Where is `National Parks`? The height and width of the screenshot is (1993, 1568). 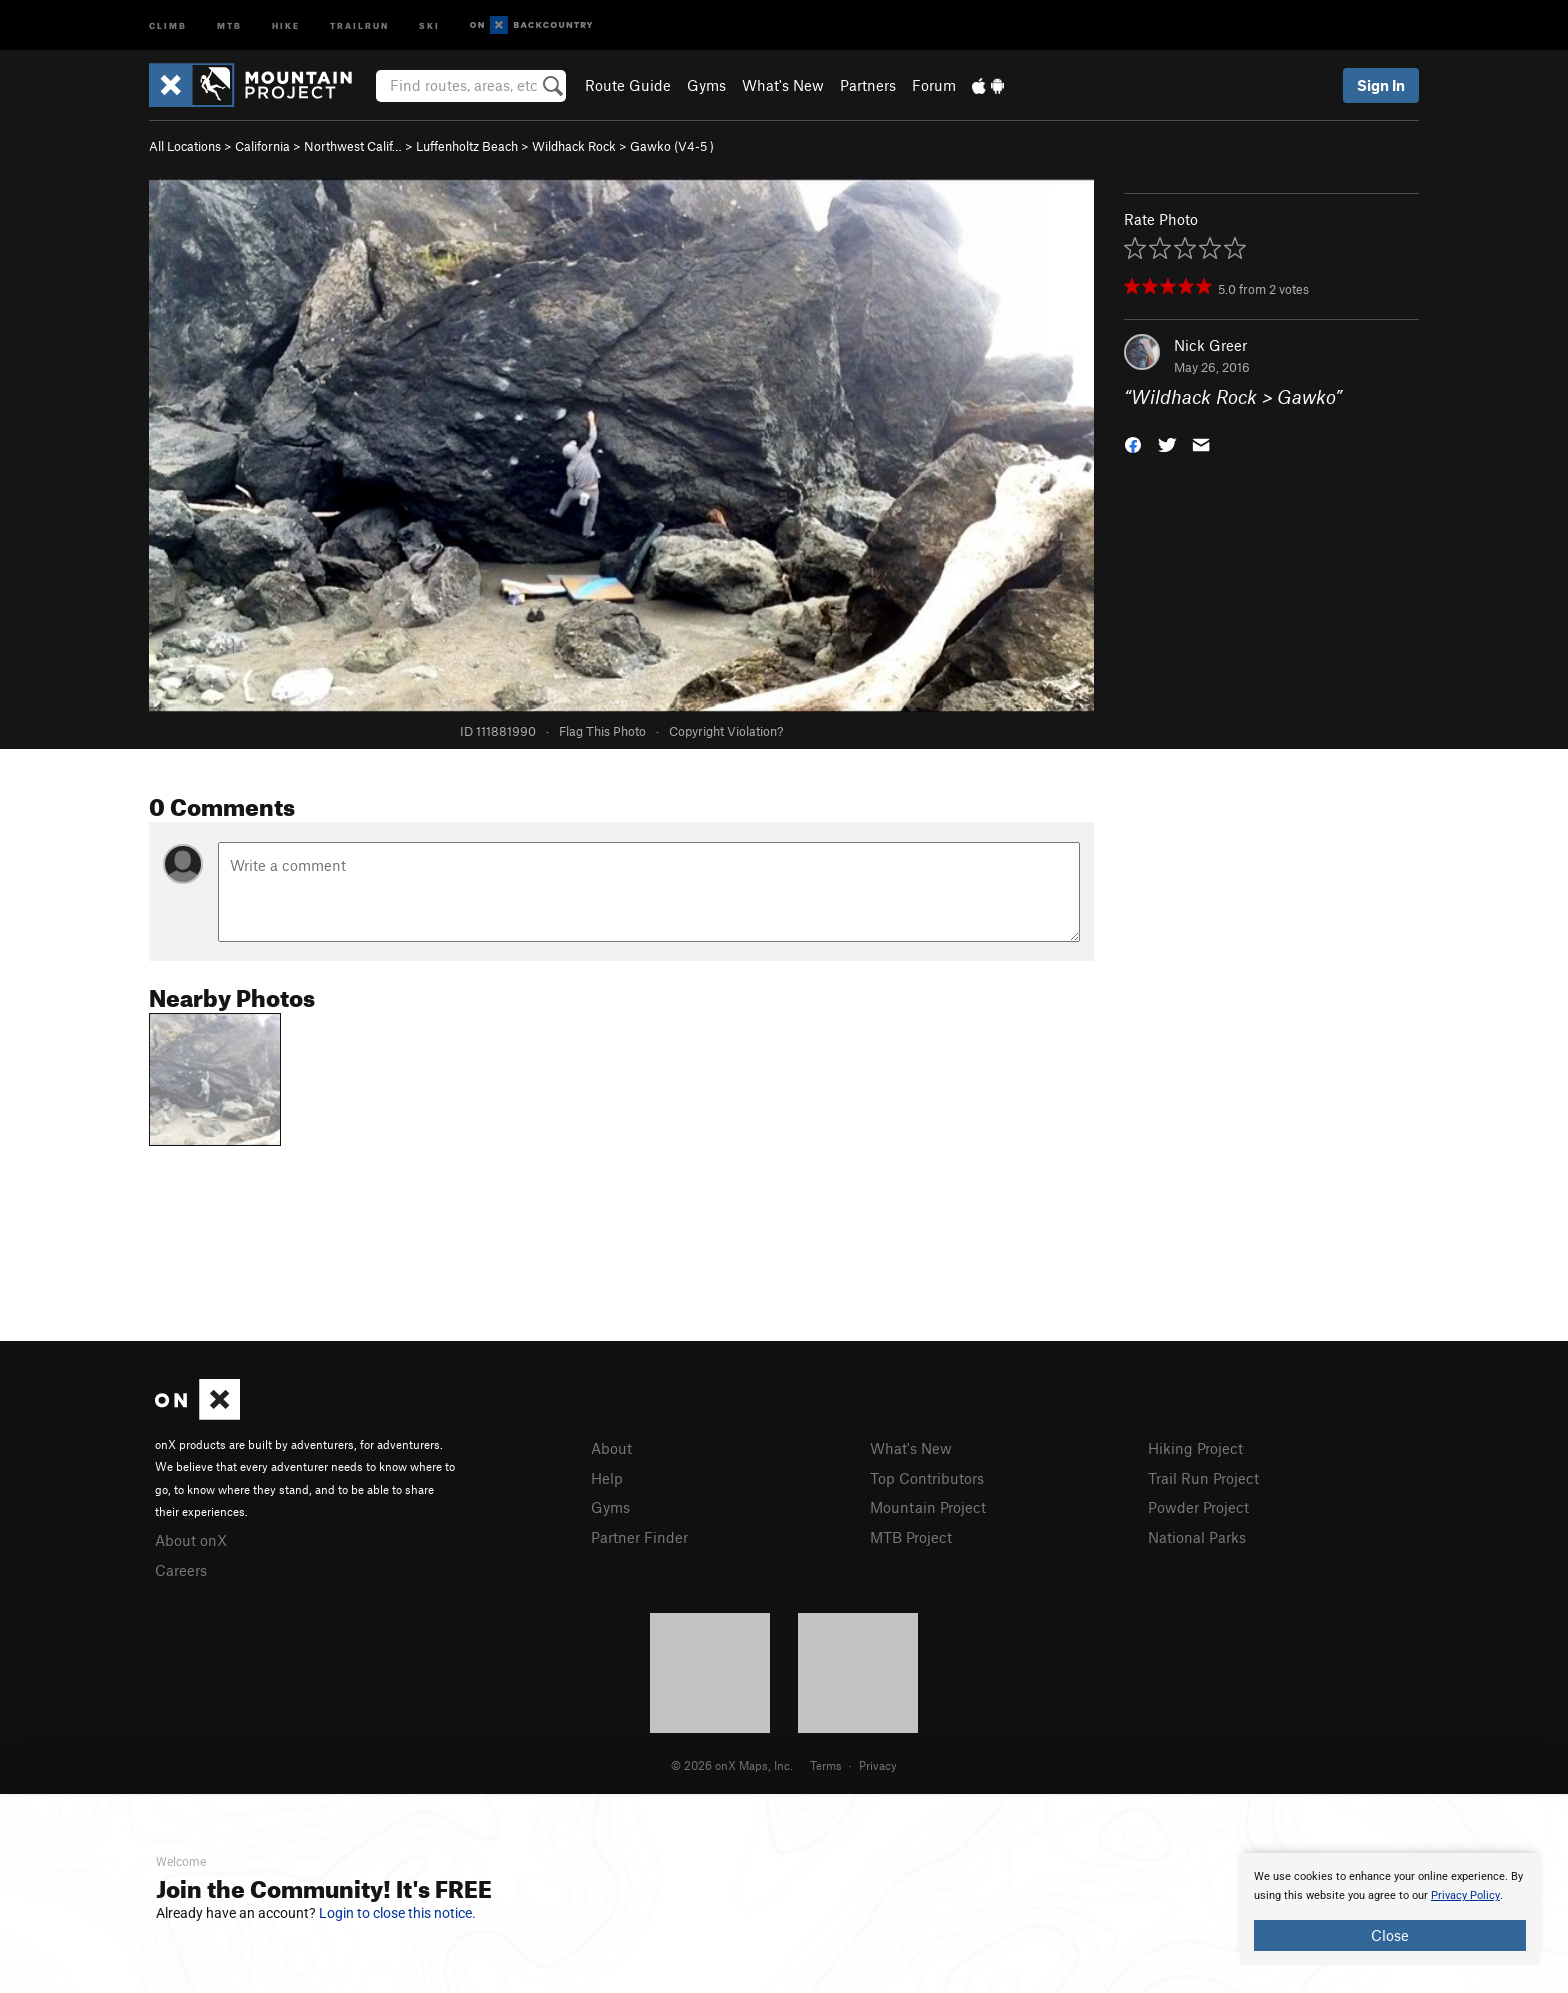
National Parks is located at coordinates (1197, 1537).